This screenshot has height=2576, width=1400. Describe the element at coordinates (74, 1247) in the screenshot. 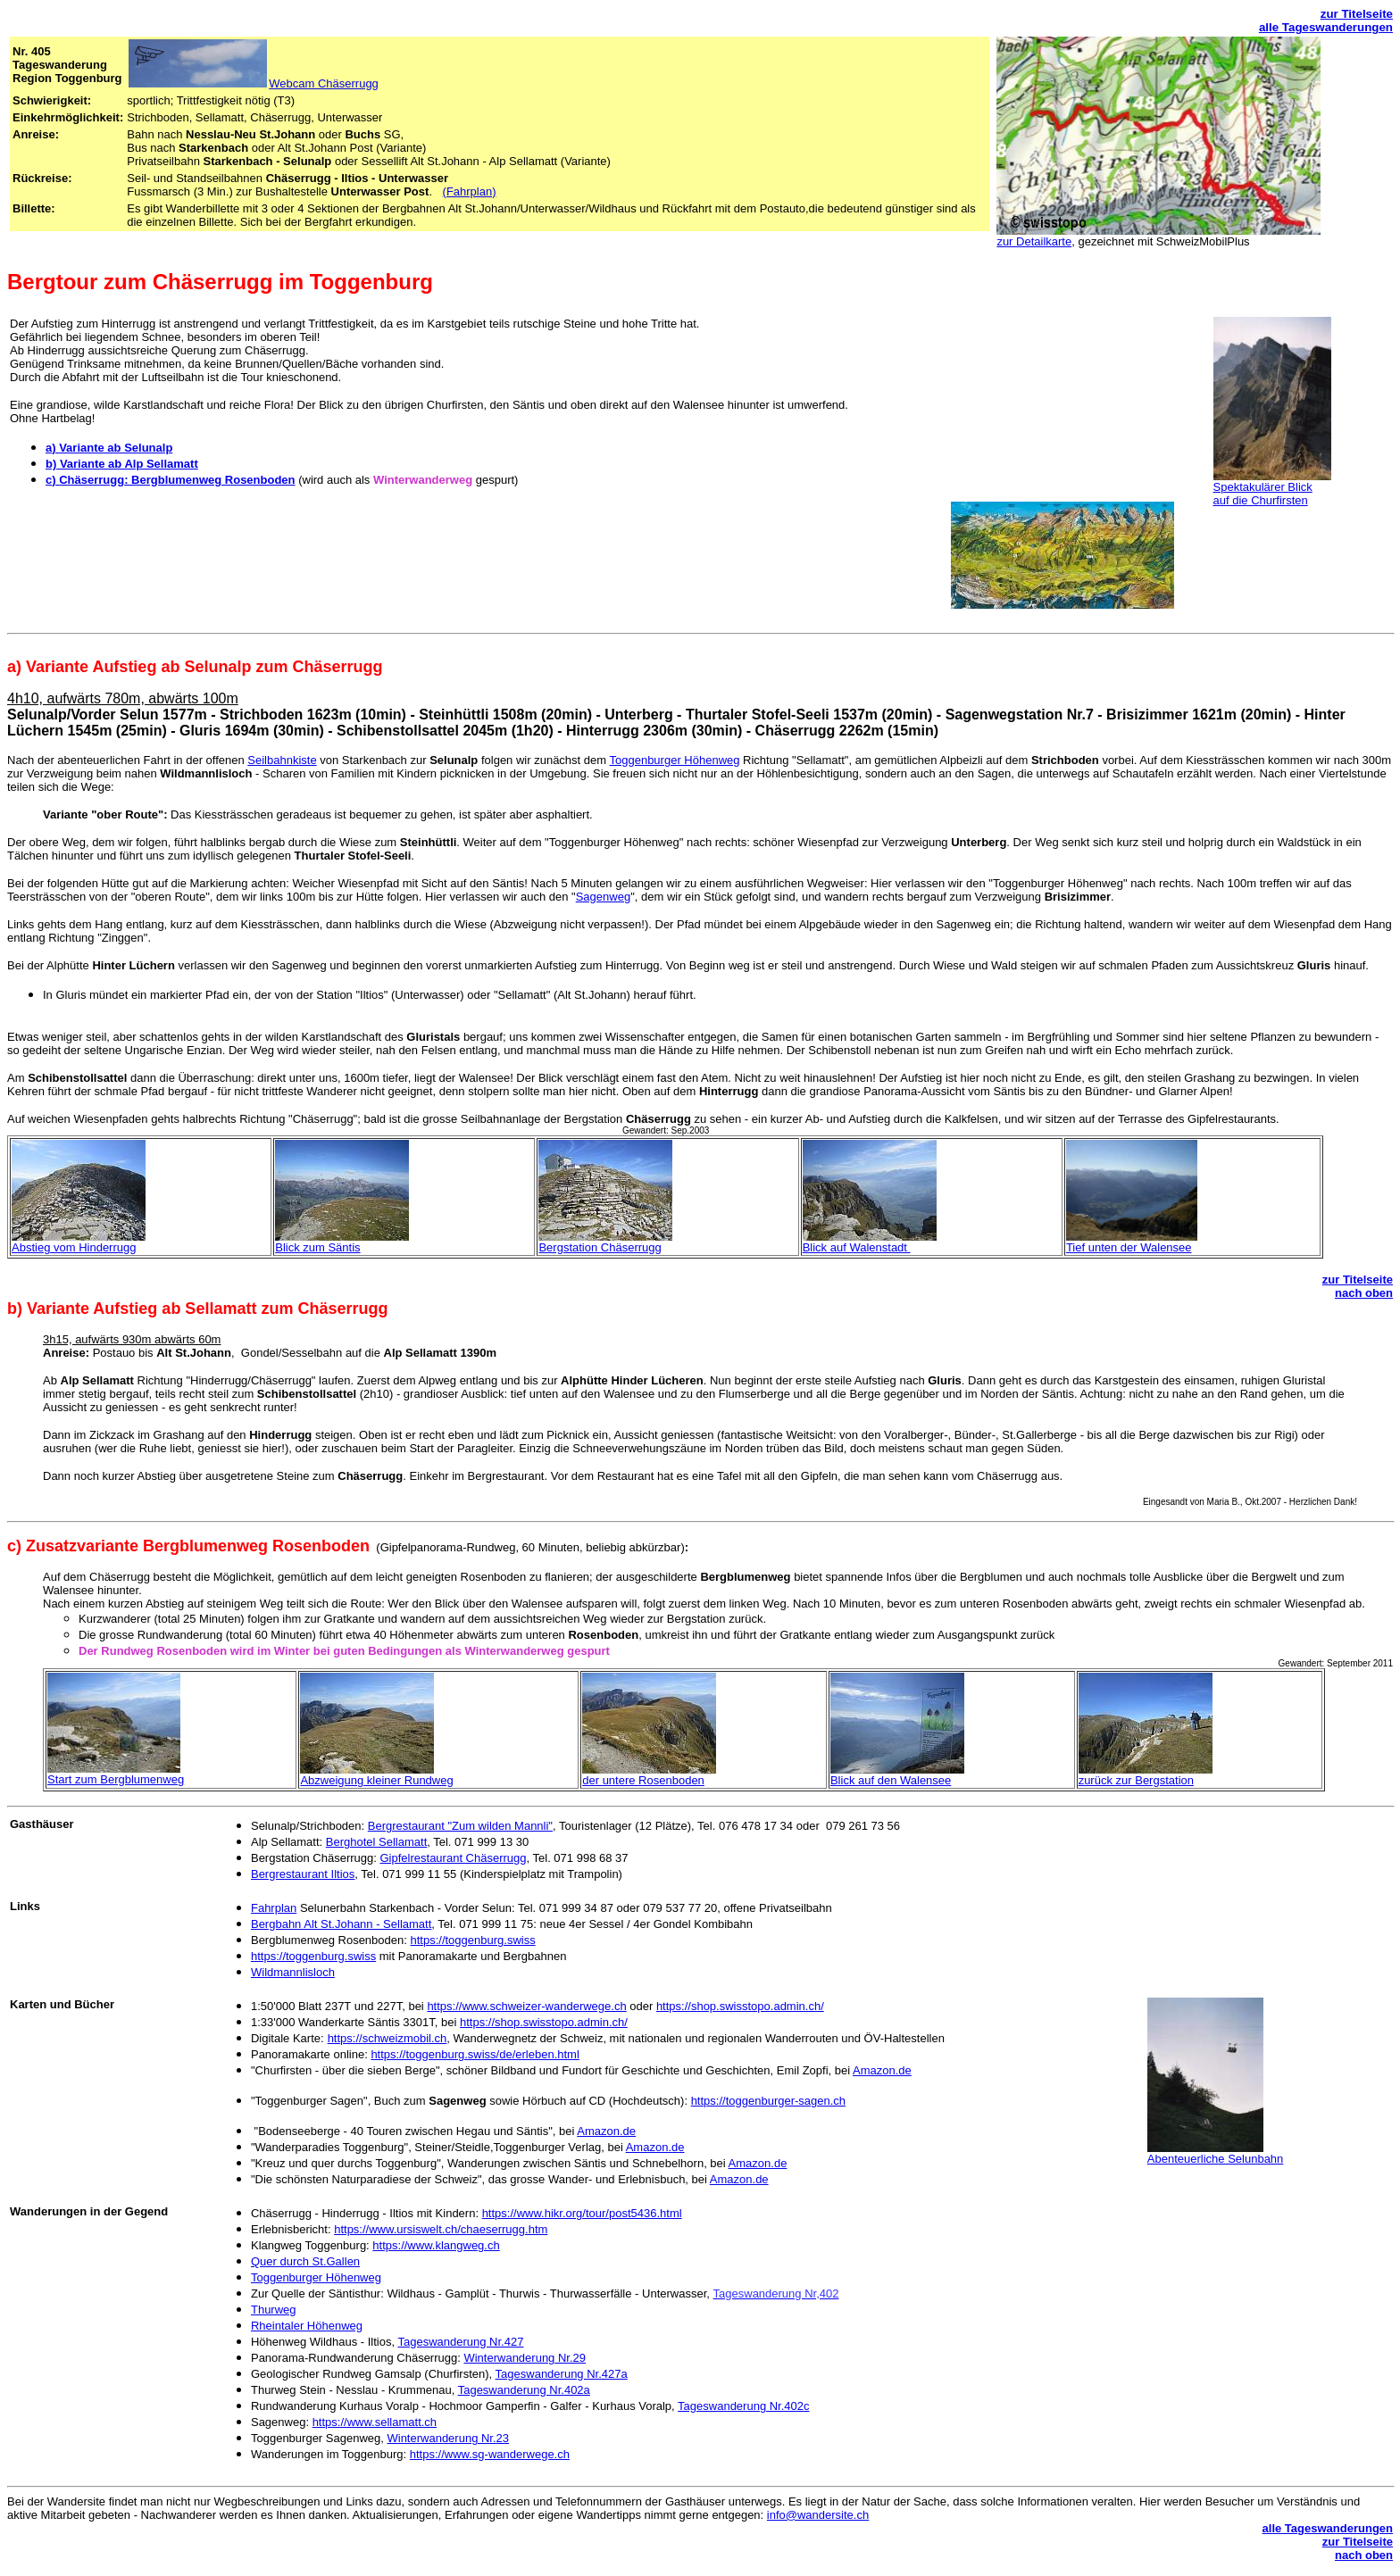

I see `Abstieg vom Hinderrugg` at that location.